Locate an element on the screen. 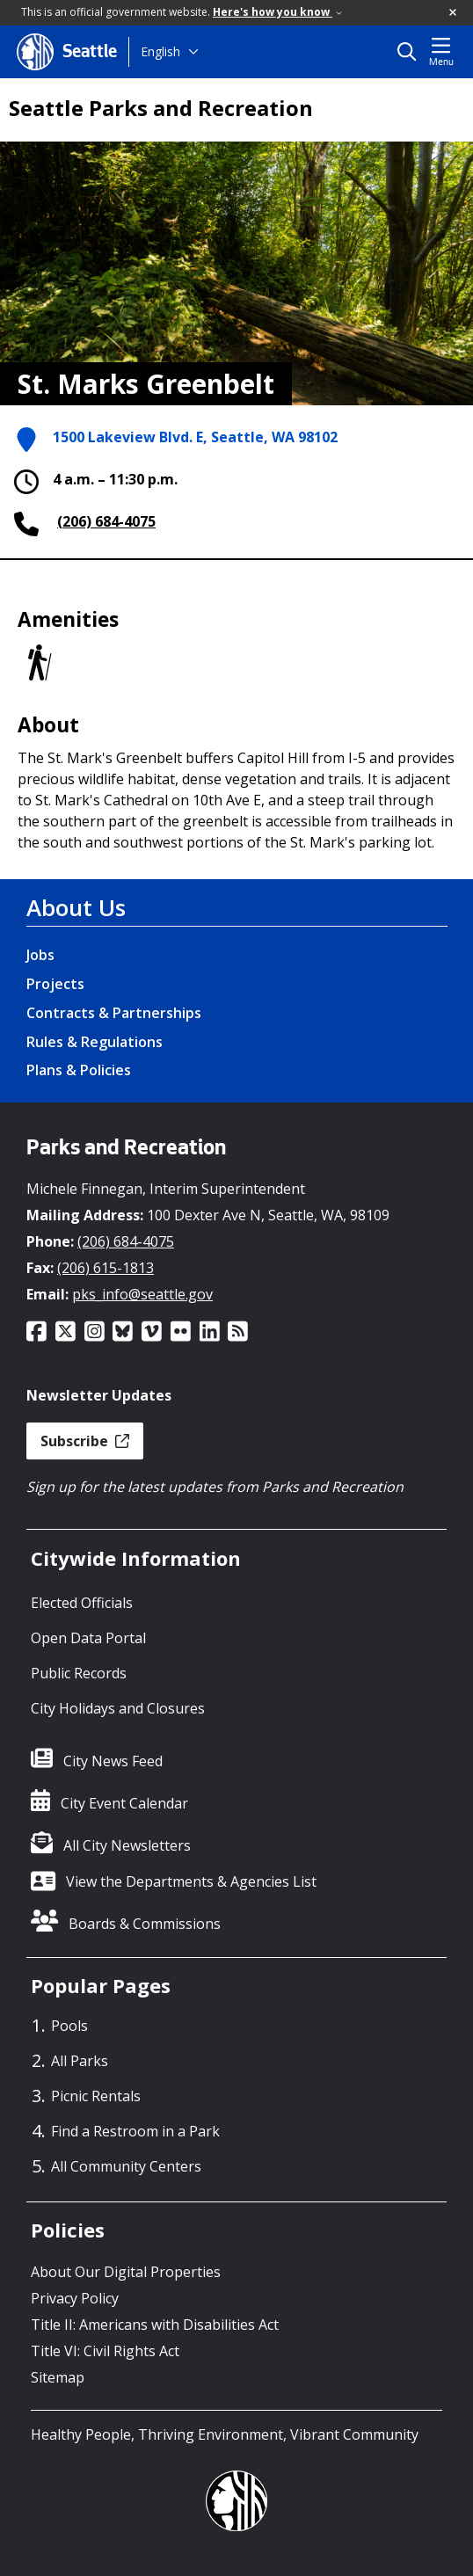 This screenshot has height=2576, width=473. City Holidays and Closures is located at coordinates (118, 1708).